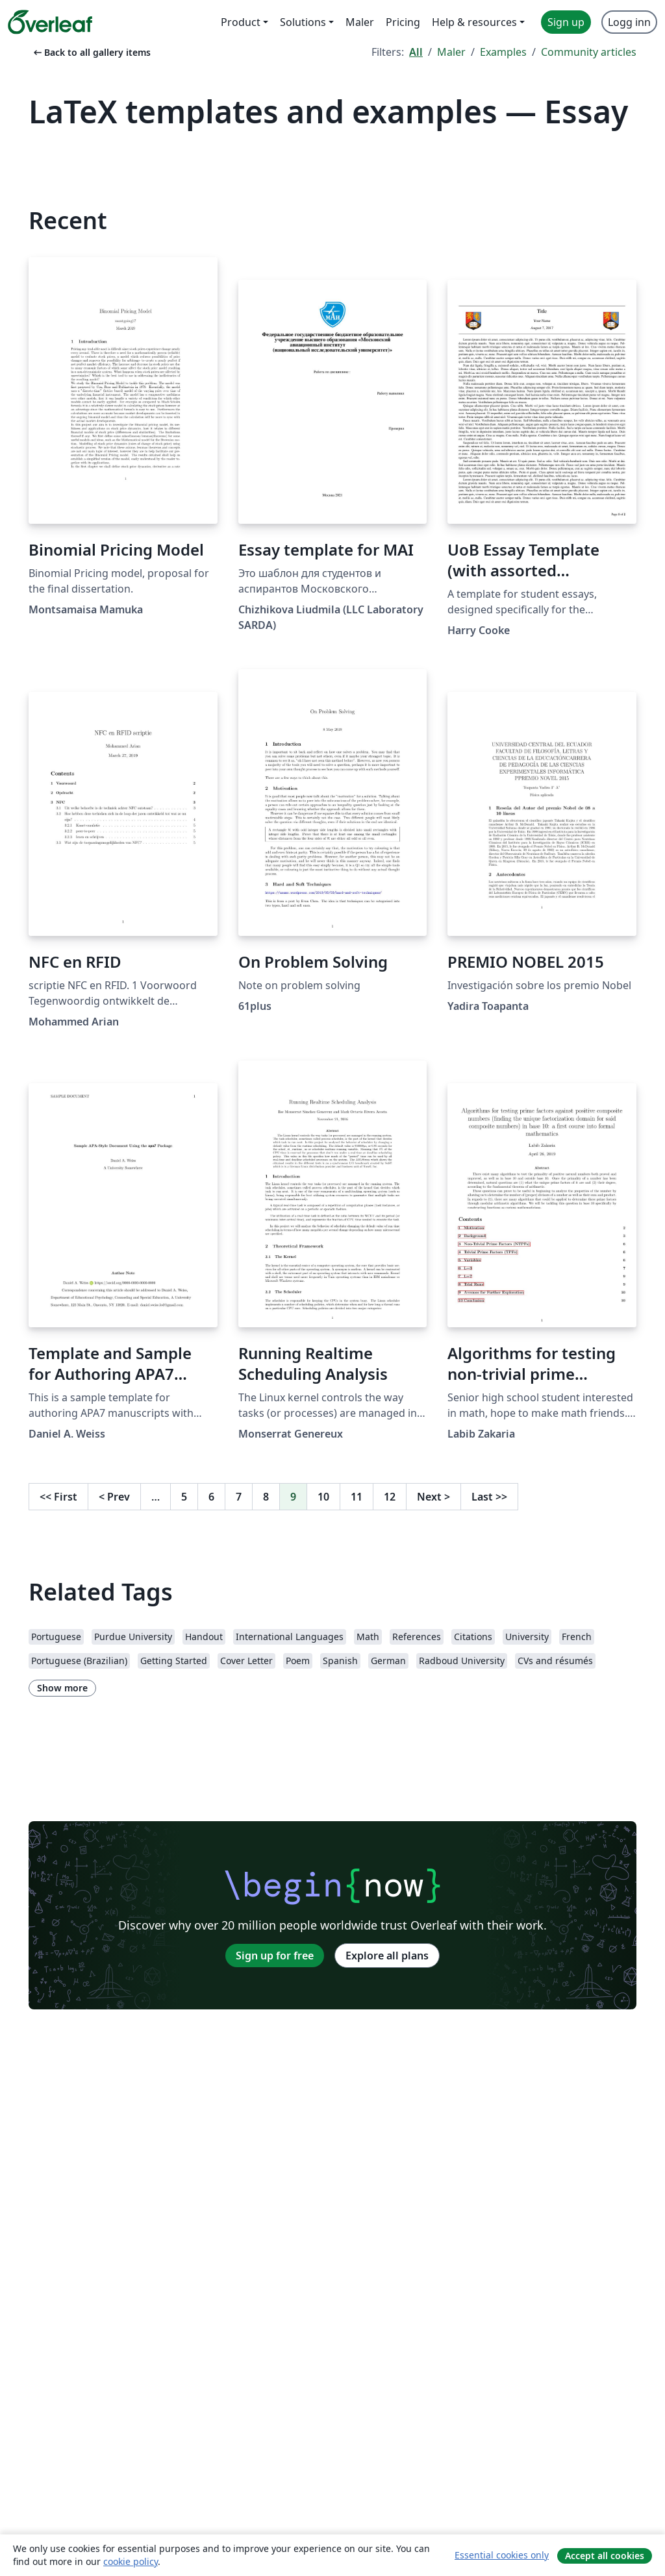  What do you see at coordinates (503, 52) in the screenshot?
I see `Examples` at bounding box center [503, 52].